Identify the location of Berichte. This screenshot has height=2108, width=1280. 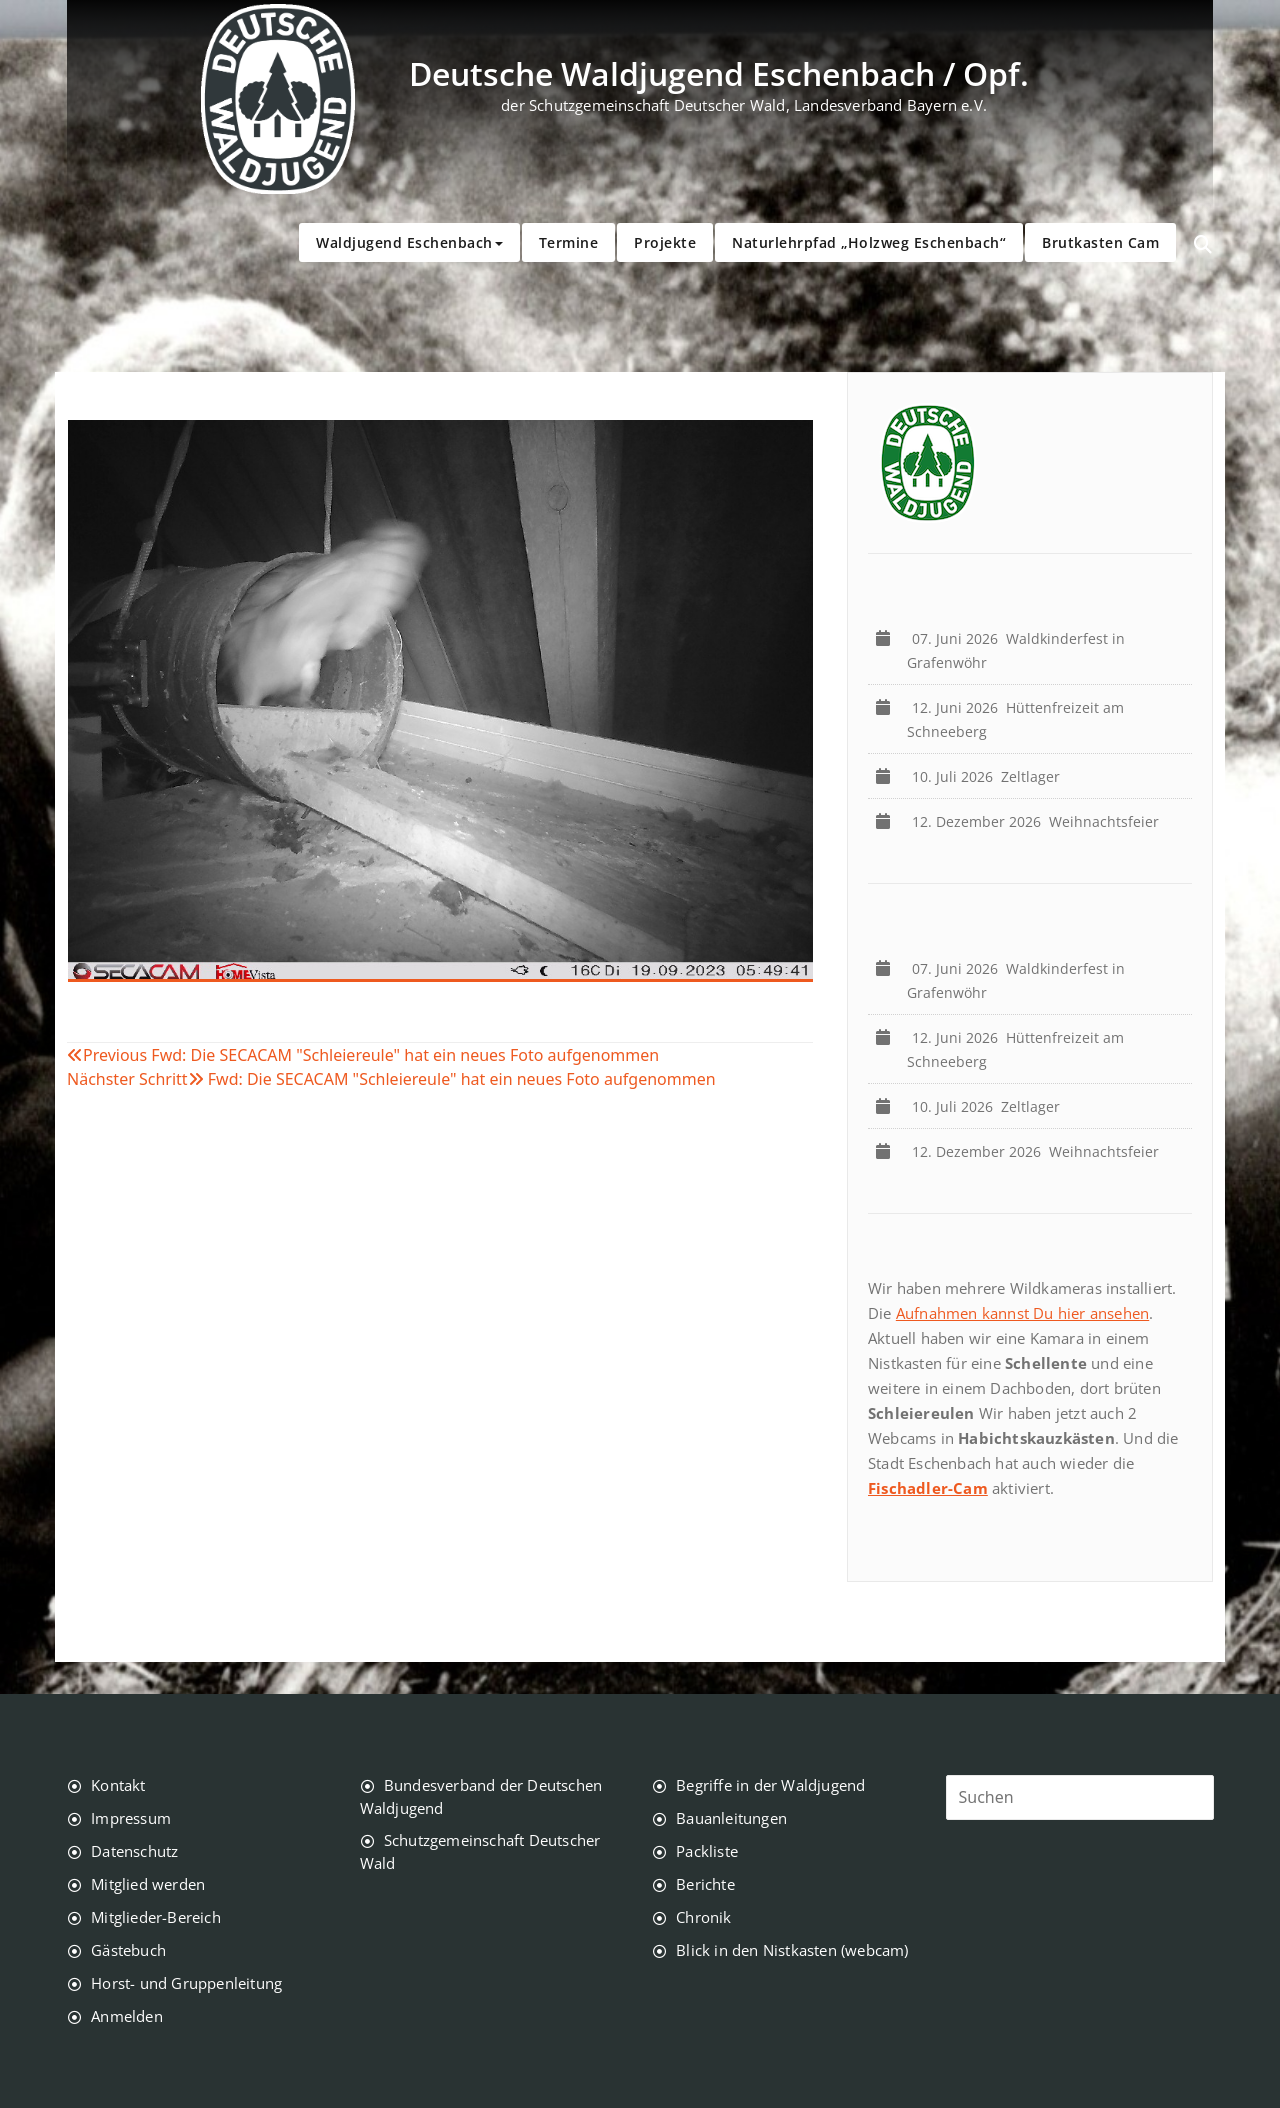
(705, 1884).